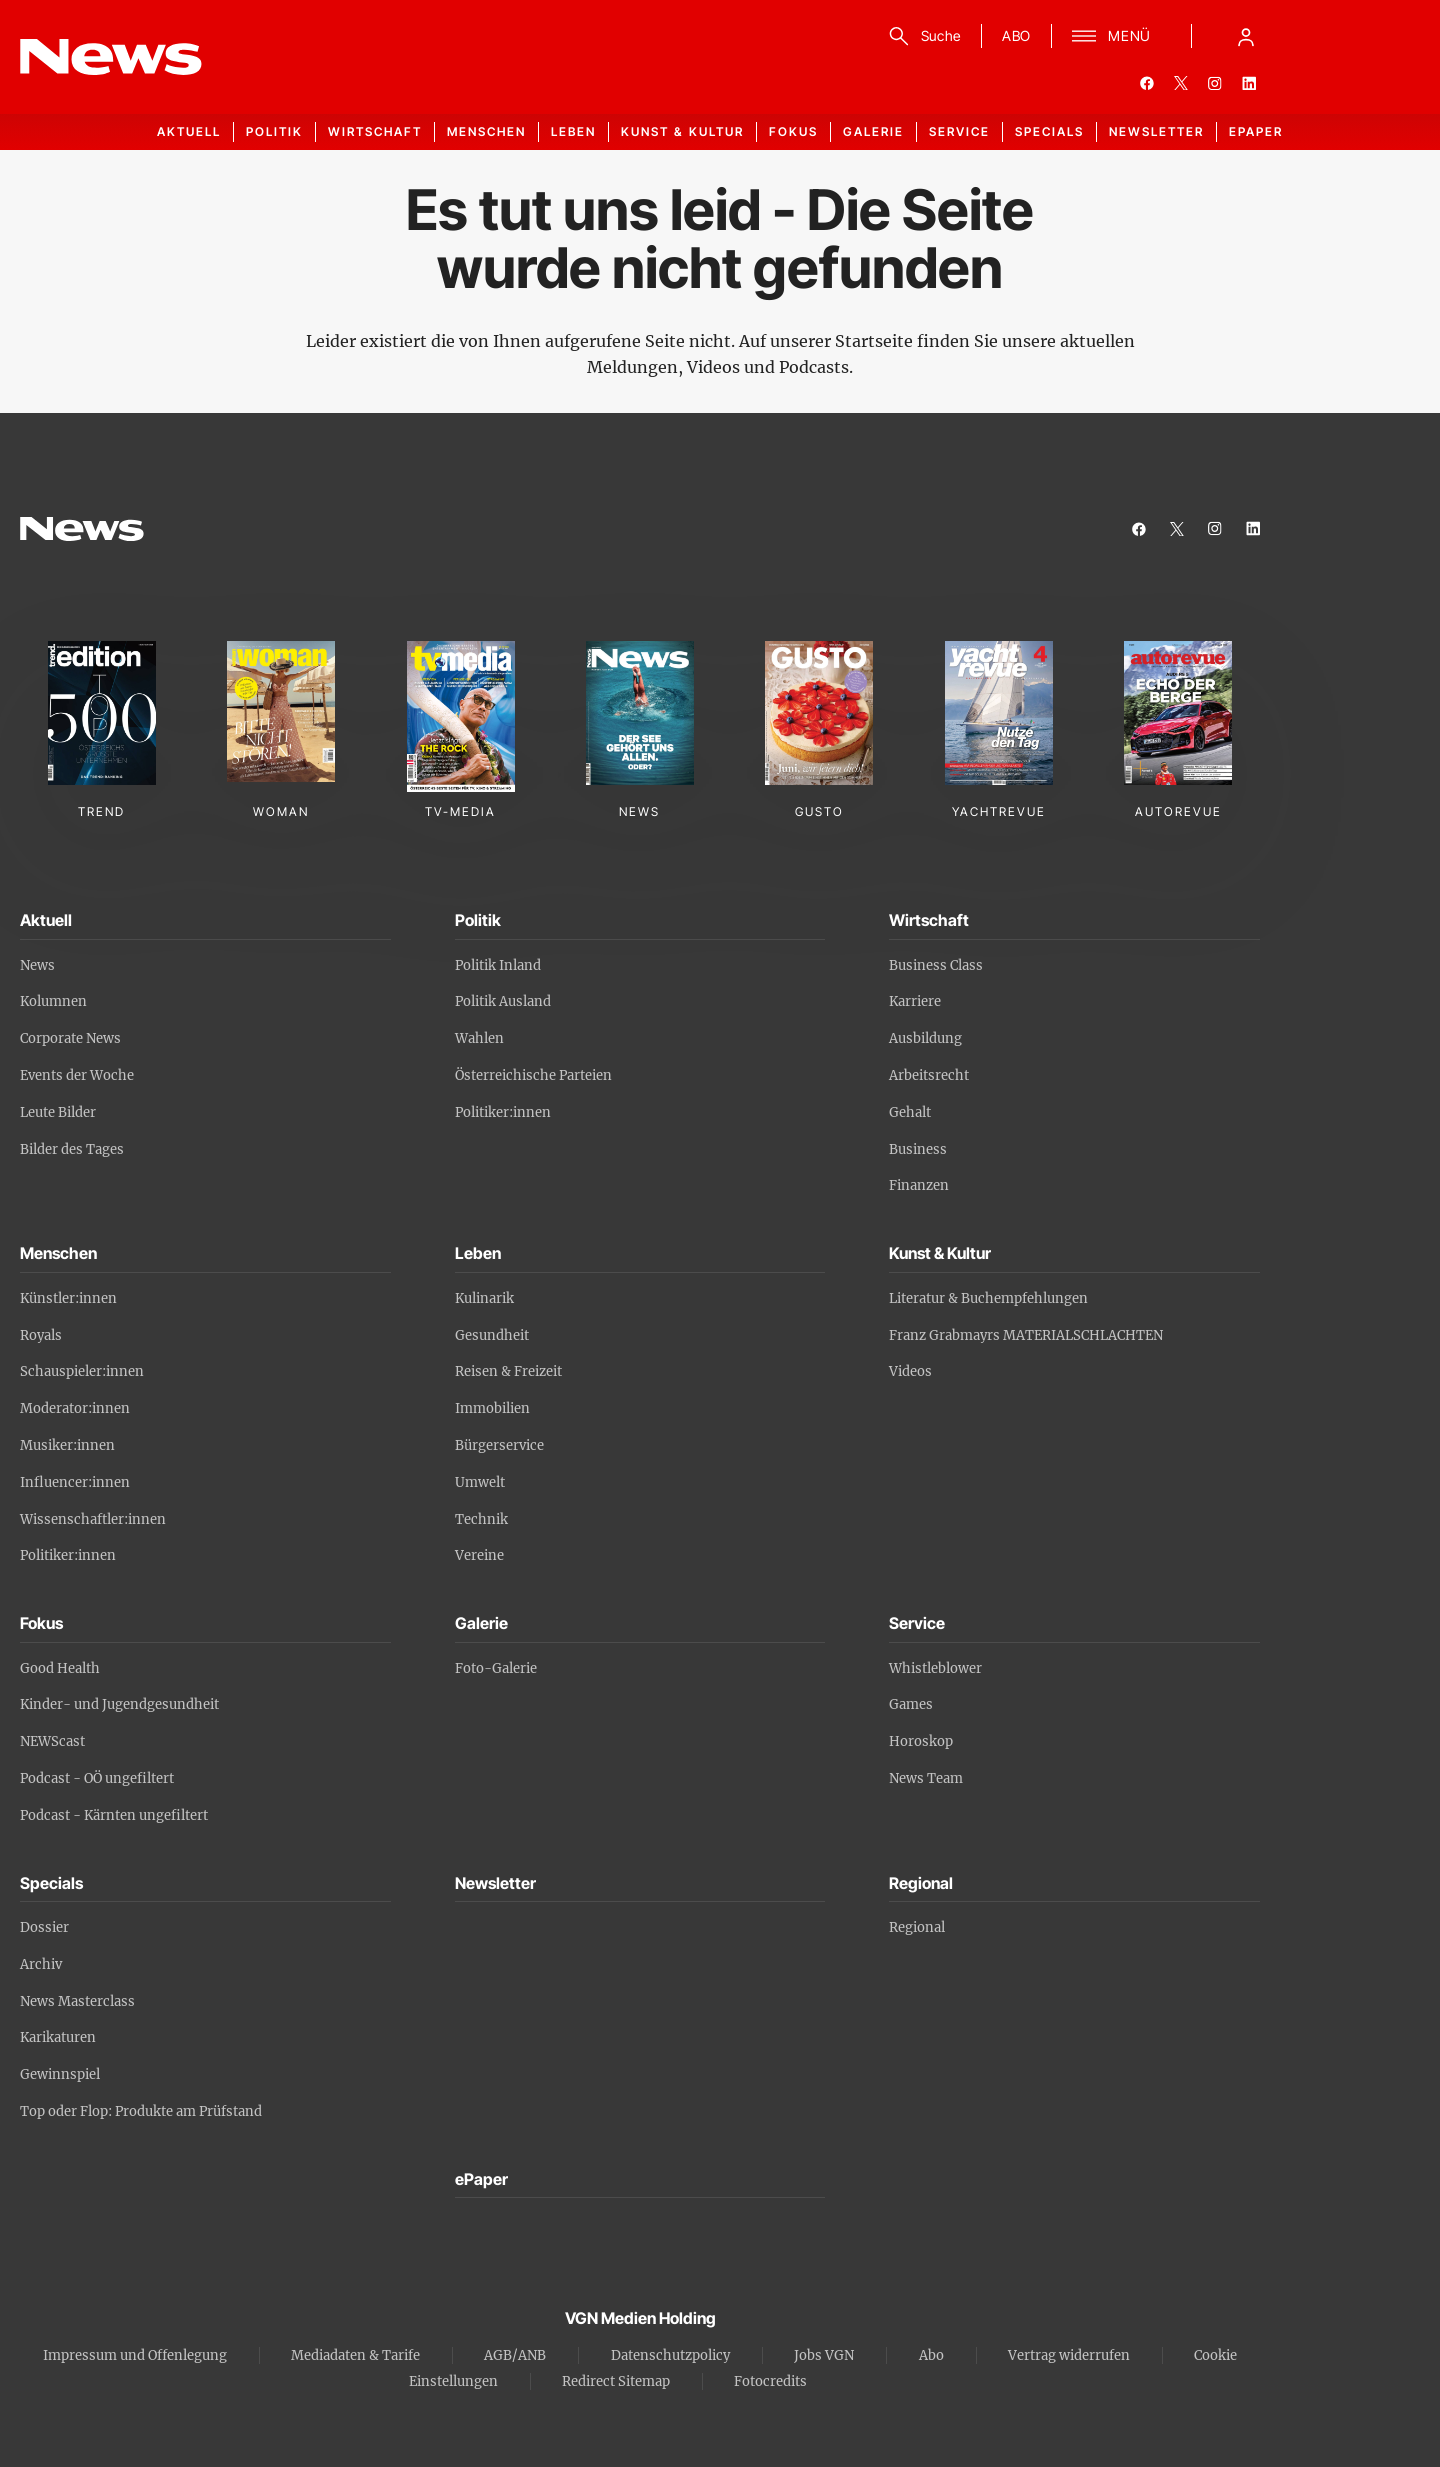 This screenshot has width=1440, height=2467. What do you see at coordinates (75, 1408) in the screenshot?
I see `Moderator:innen` at bounding box center [75, 1408].